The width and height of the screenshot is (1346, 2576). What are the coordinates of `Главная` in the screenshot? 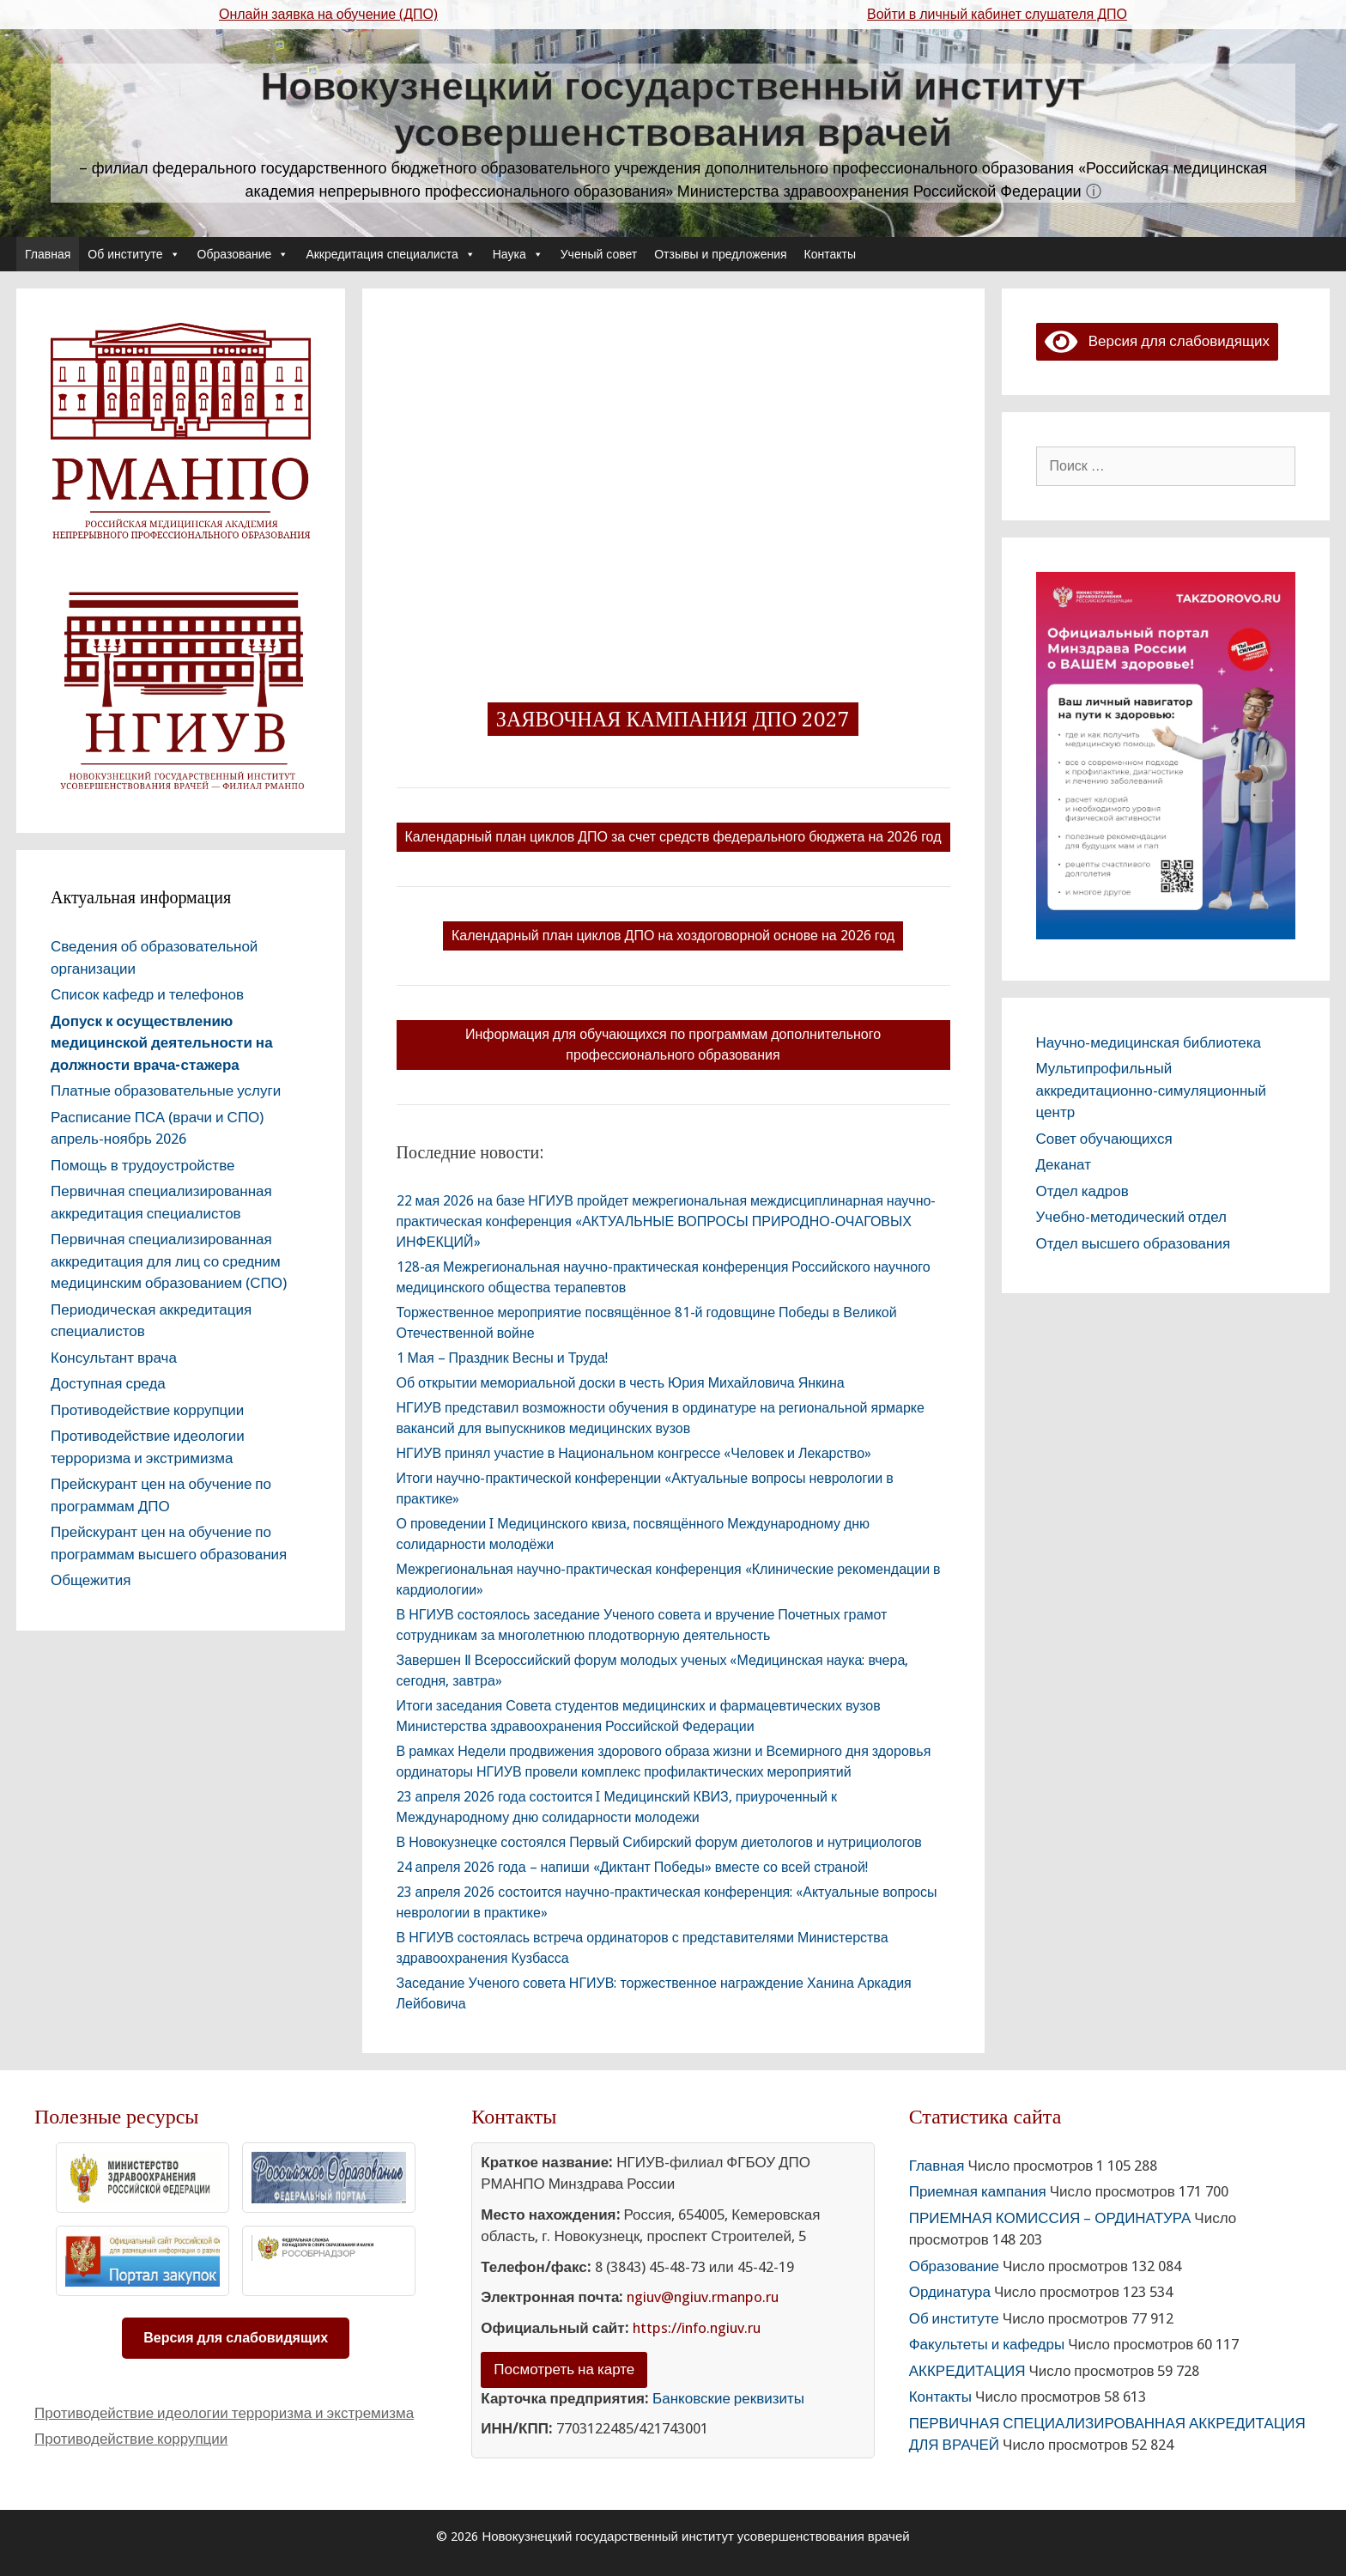 It's located at (47, 254).